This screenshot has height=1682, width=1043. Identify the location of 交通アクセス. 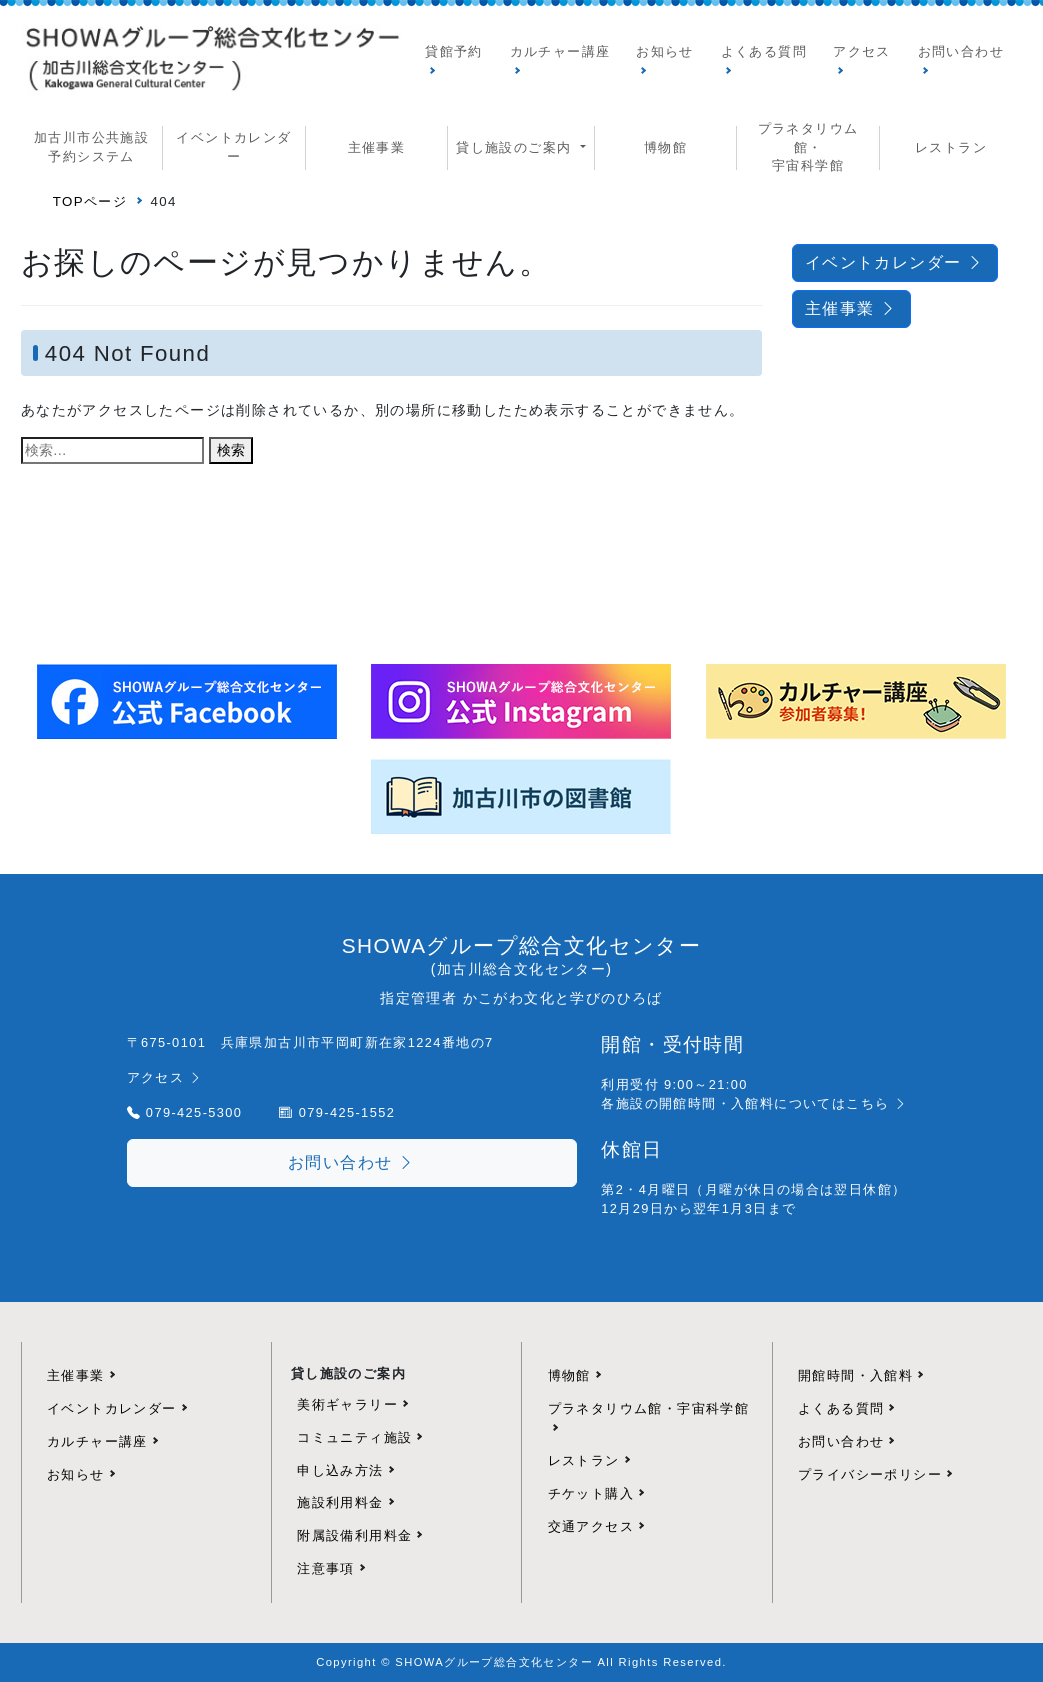
(591, 1526).